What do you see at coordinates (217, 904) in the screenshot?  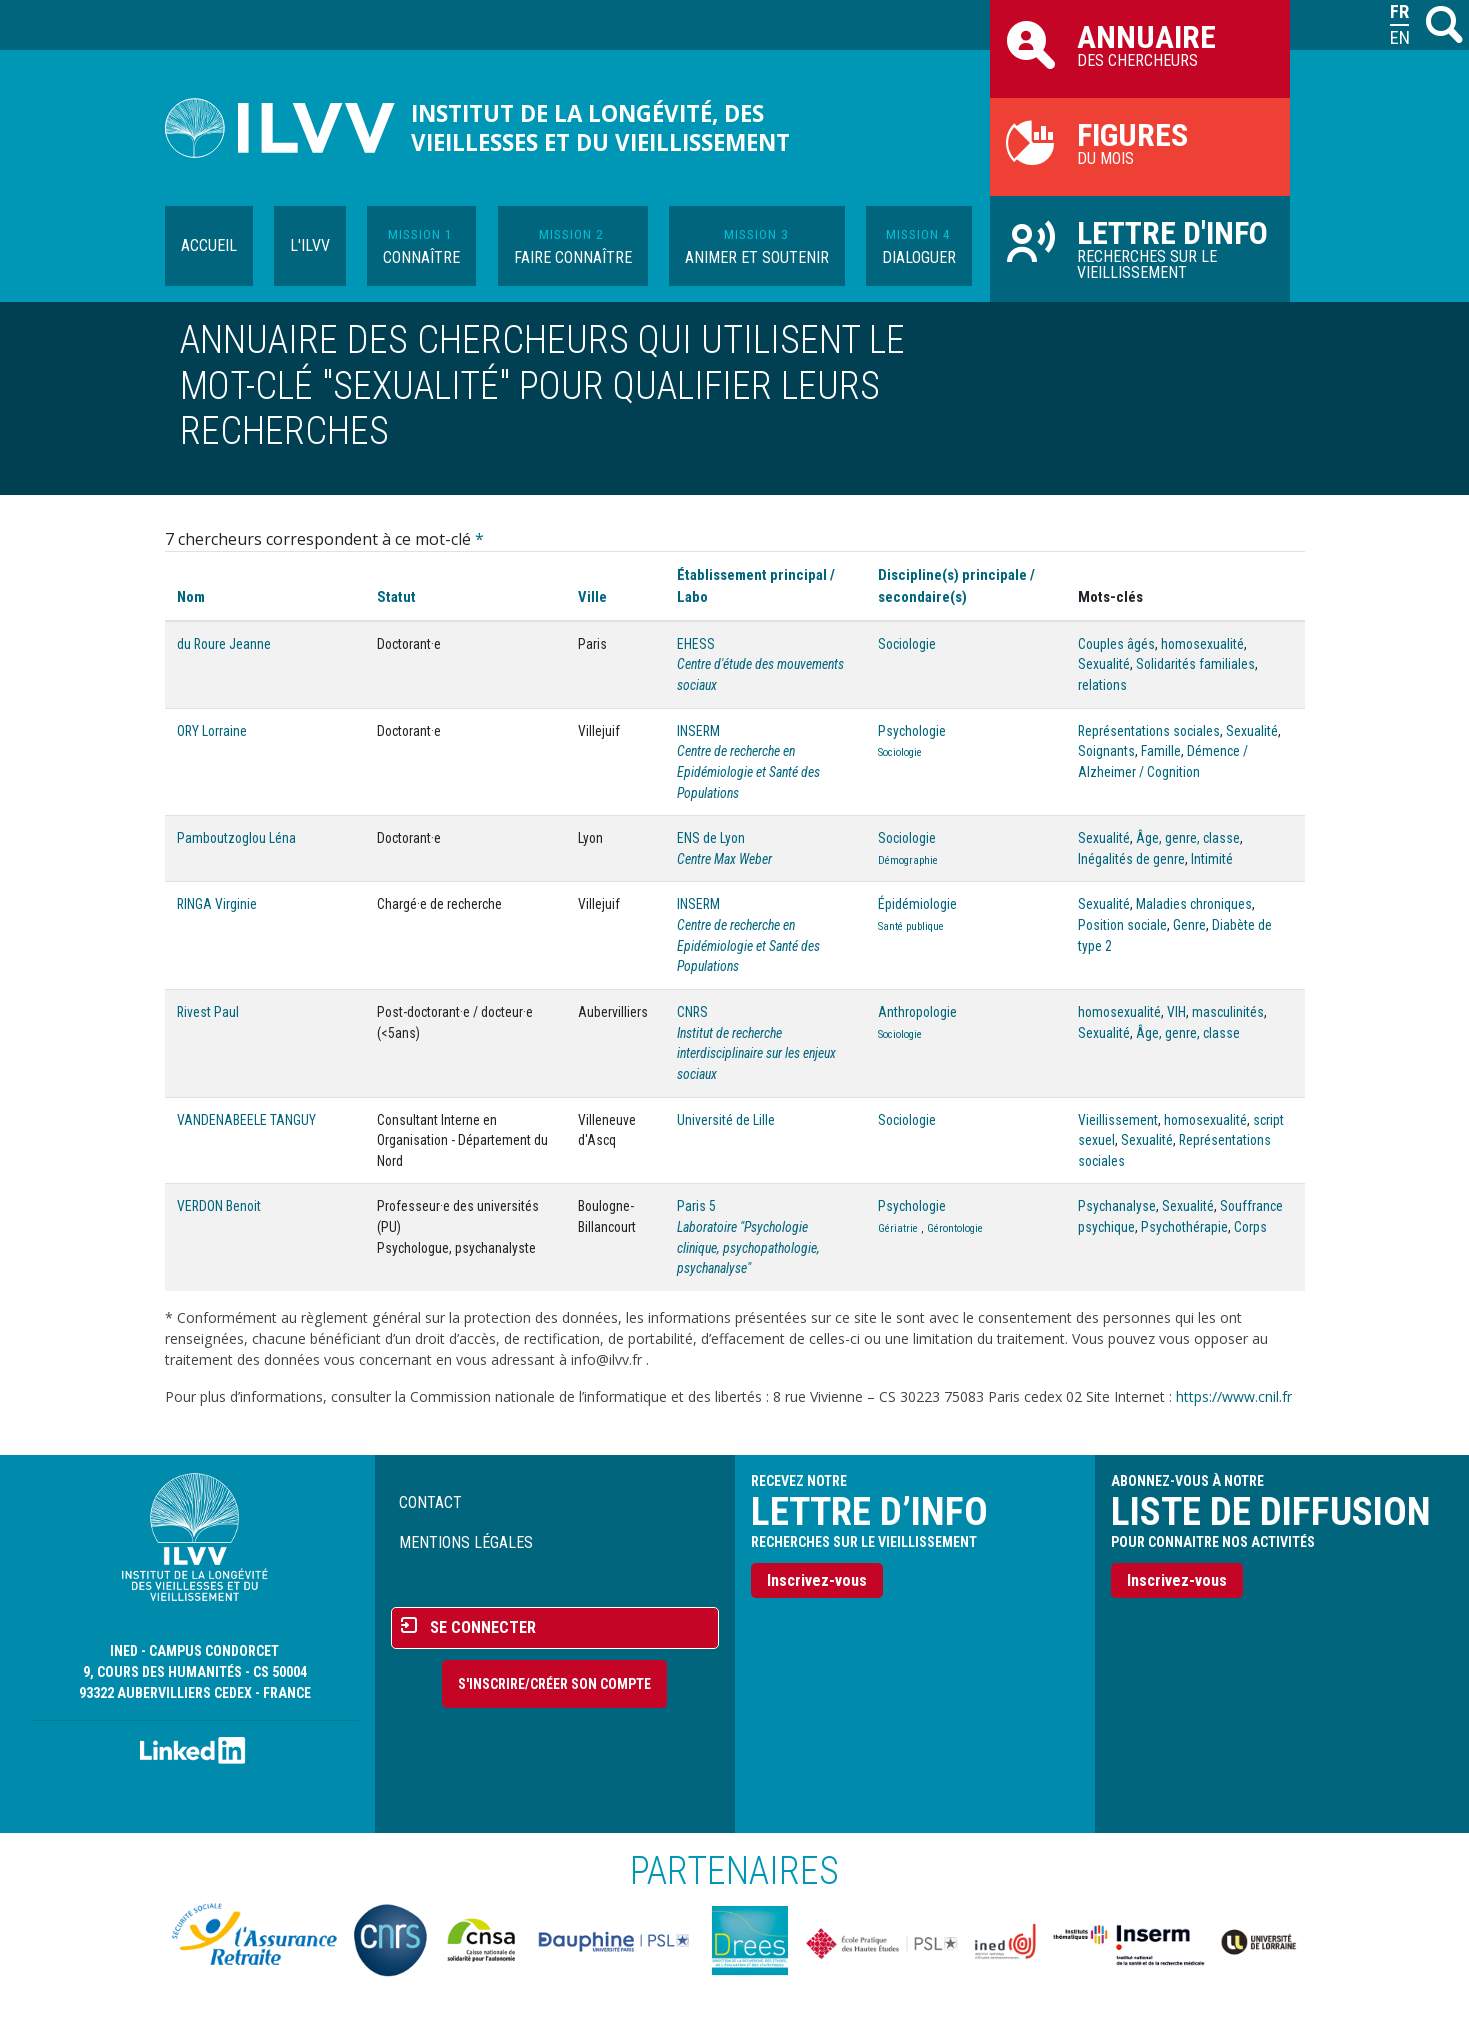 I see `RINGA Virginie` at bounding box center [217, 904].